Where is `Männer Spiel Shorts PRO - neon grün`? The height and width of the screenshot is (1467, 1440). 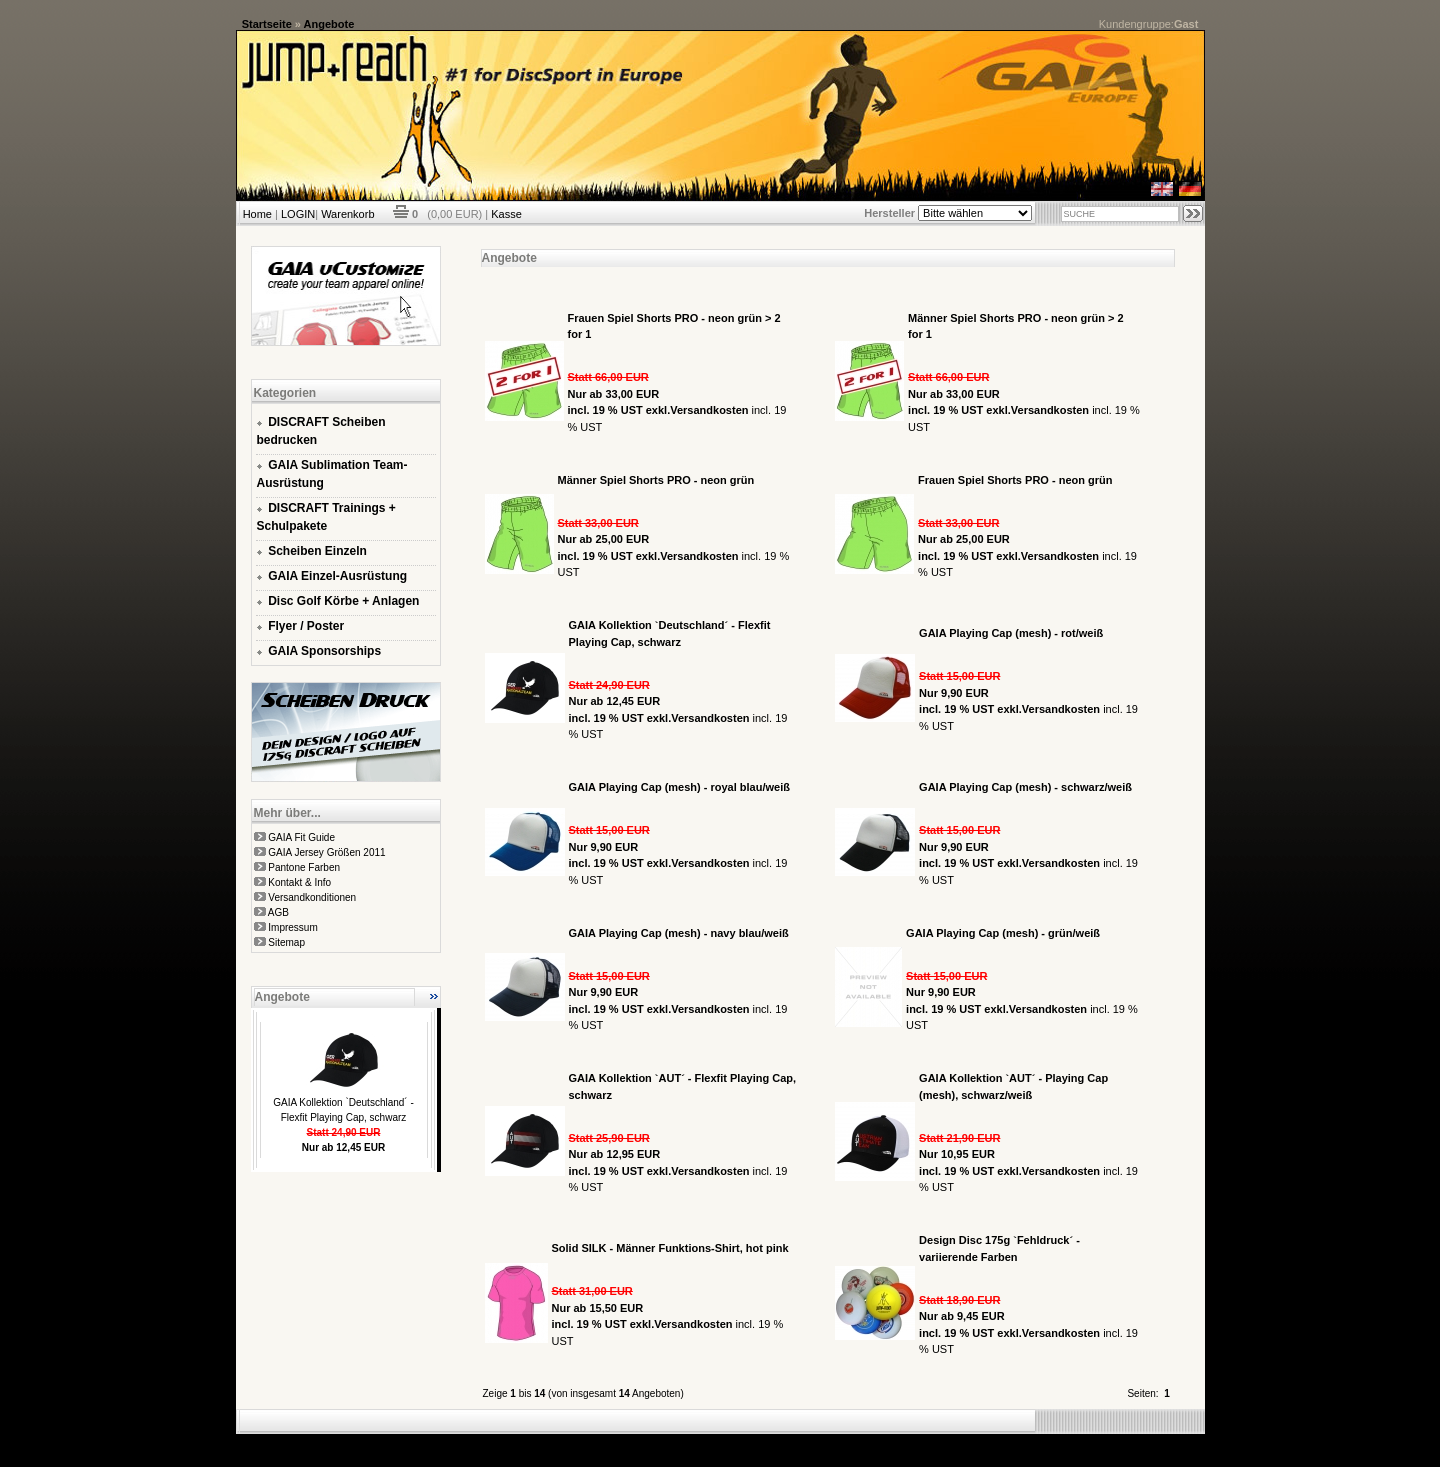
Männer Spiel Shorts PRO - neon grün is located at coordinates (656, 480).